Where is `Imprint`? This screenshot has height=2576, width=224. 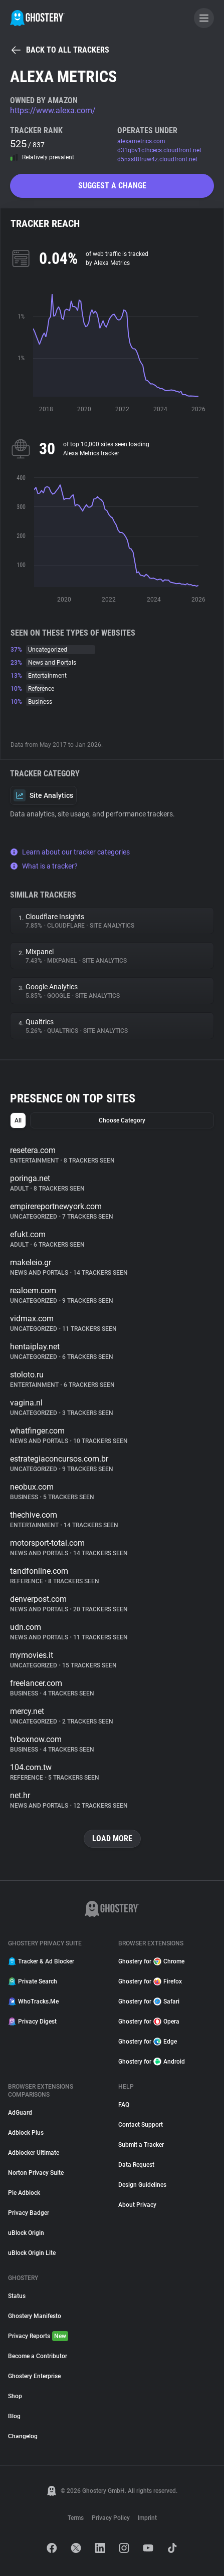
Imprint is located at coordinates (147, 2517).